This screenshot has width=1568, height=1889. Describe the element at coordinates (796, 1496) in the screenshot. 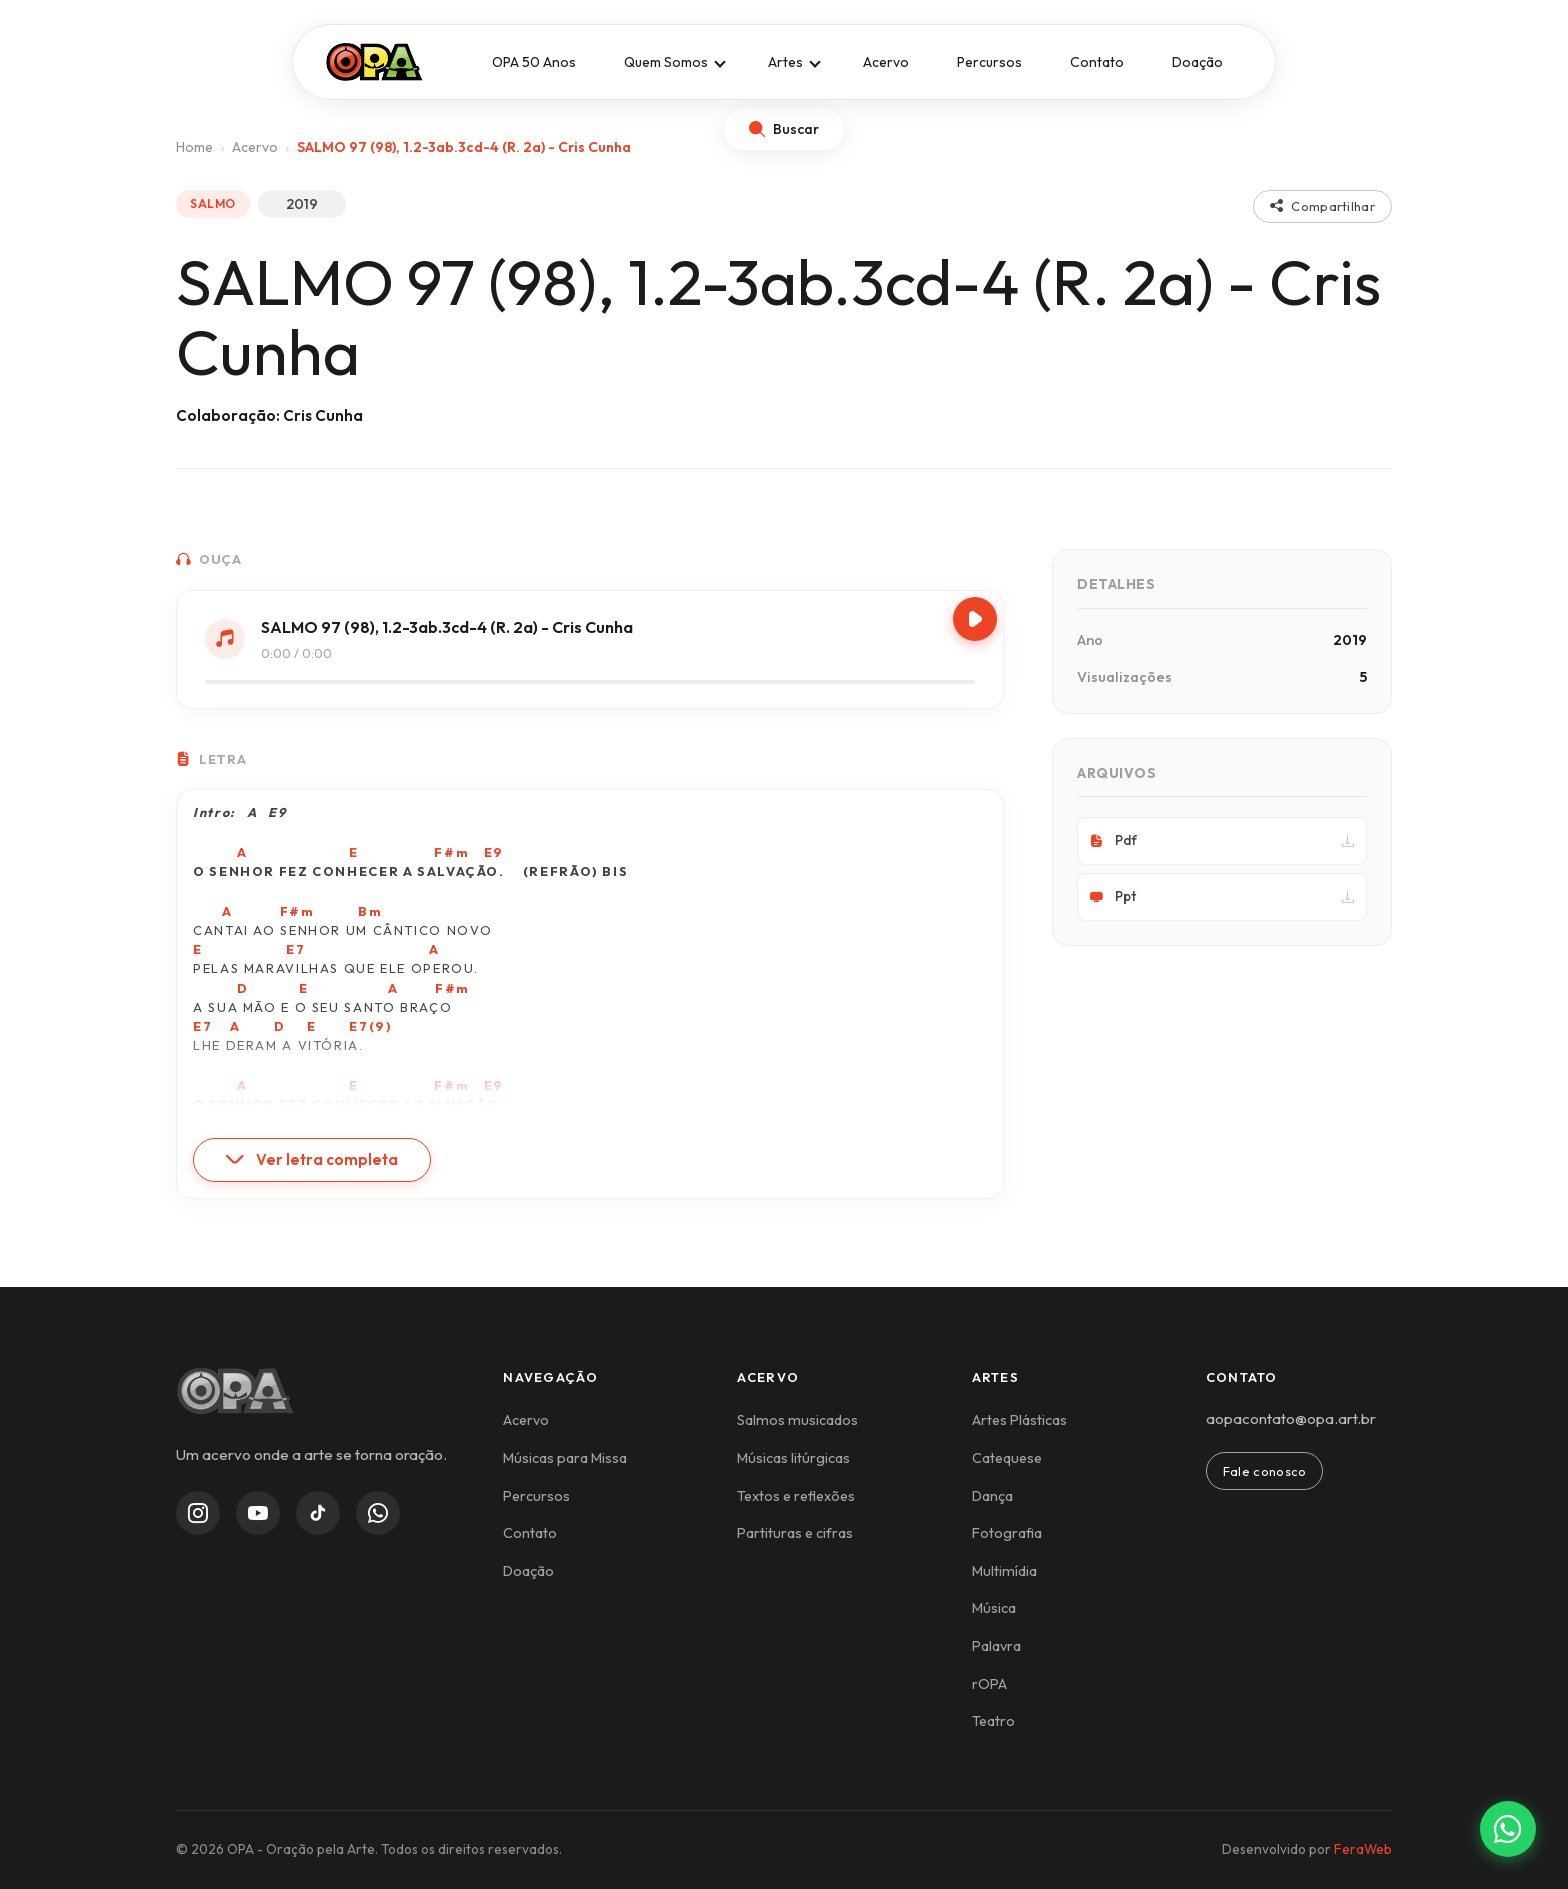

I see `Textos e reflexões` at that location.